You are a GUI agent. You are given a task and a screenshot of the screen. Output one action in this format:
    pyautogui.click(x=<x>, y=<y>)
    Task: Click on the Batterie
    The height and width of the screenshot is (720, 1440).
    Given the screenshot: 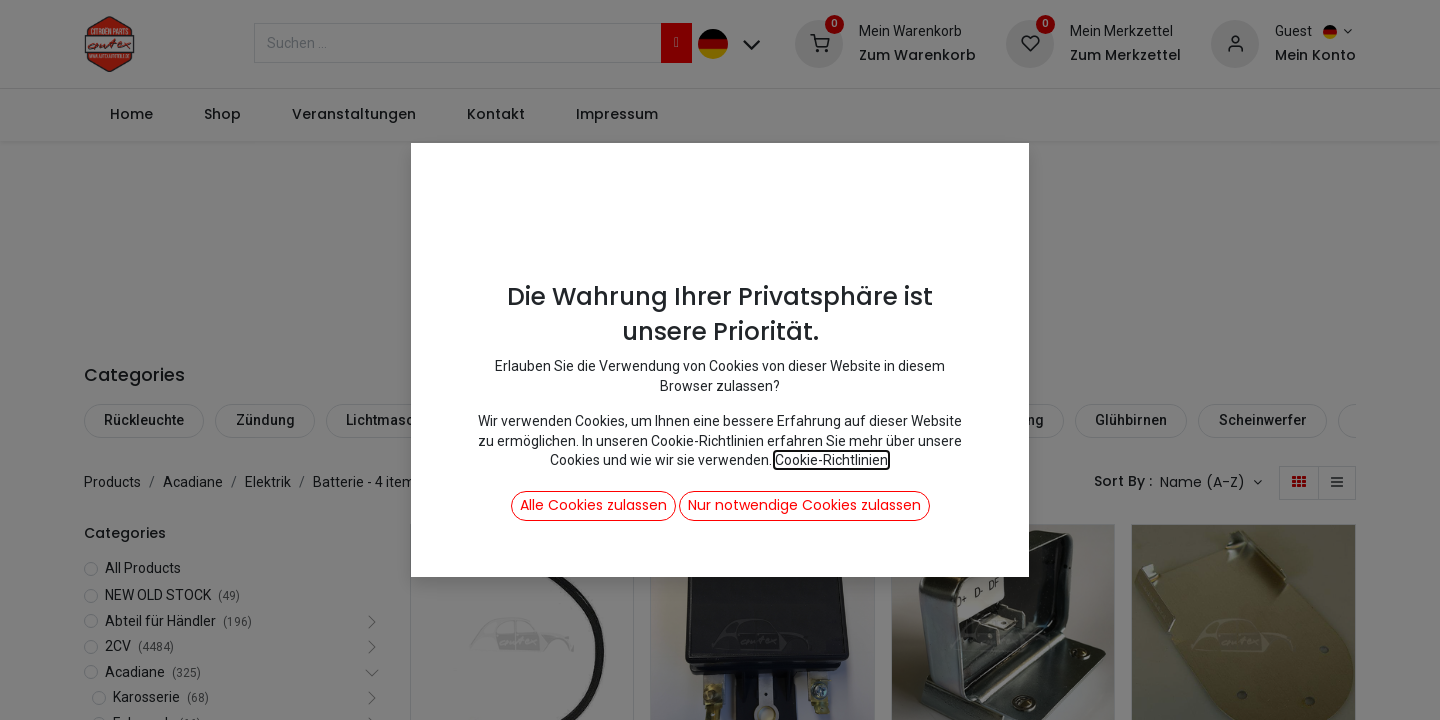 What is the action you would take?
    pyautogui.click(x=726, y=420)
    